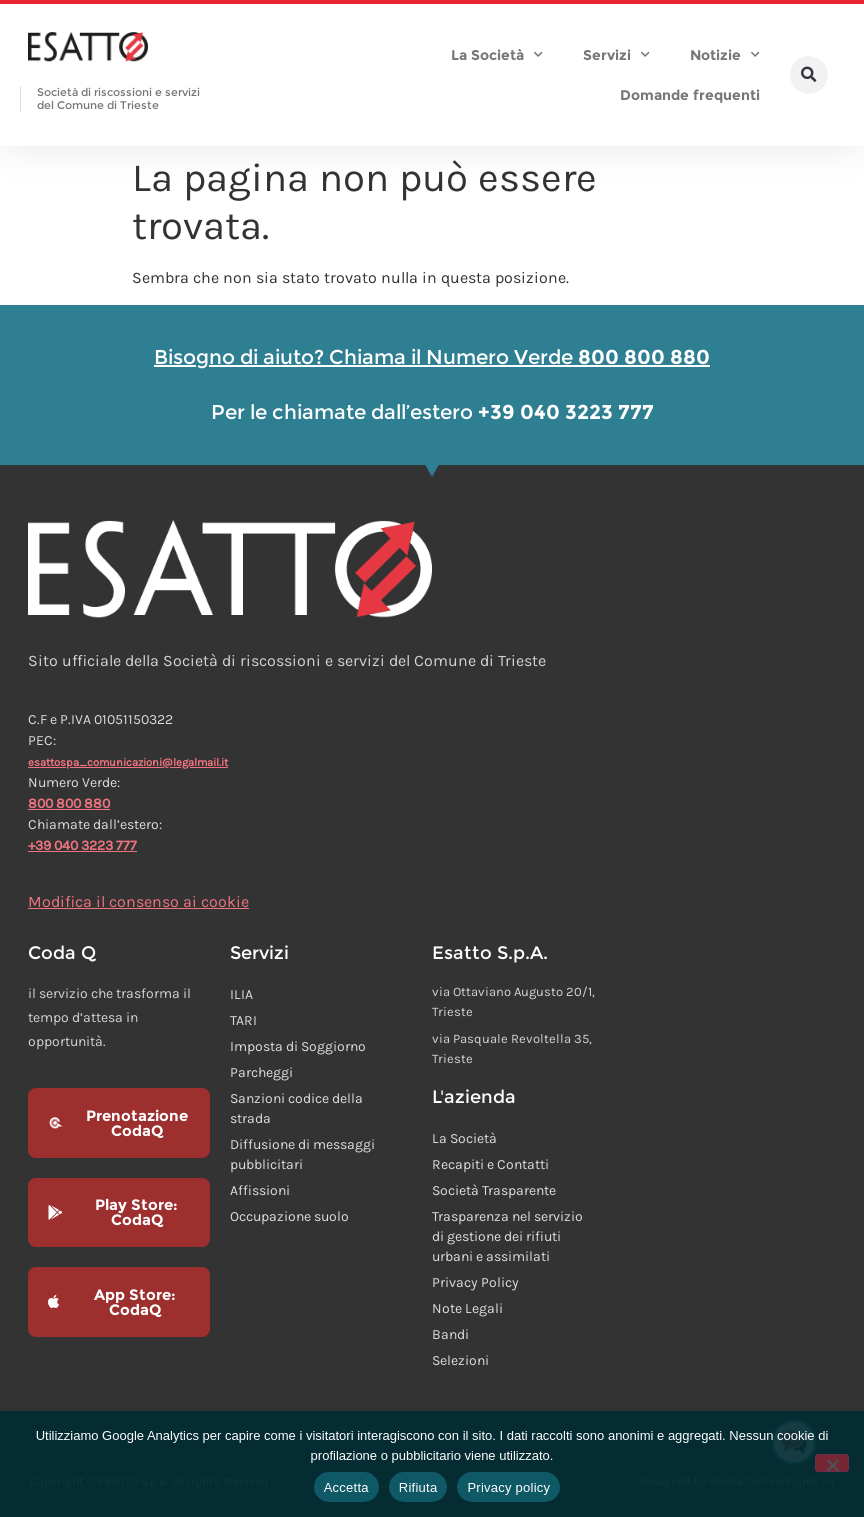 This screenshot has width=864, height=1517. I want to click on Imposta di Soggiorno, so click(298, 1046).